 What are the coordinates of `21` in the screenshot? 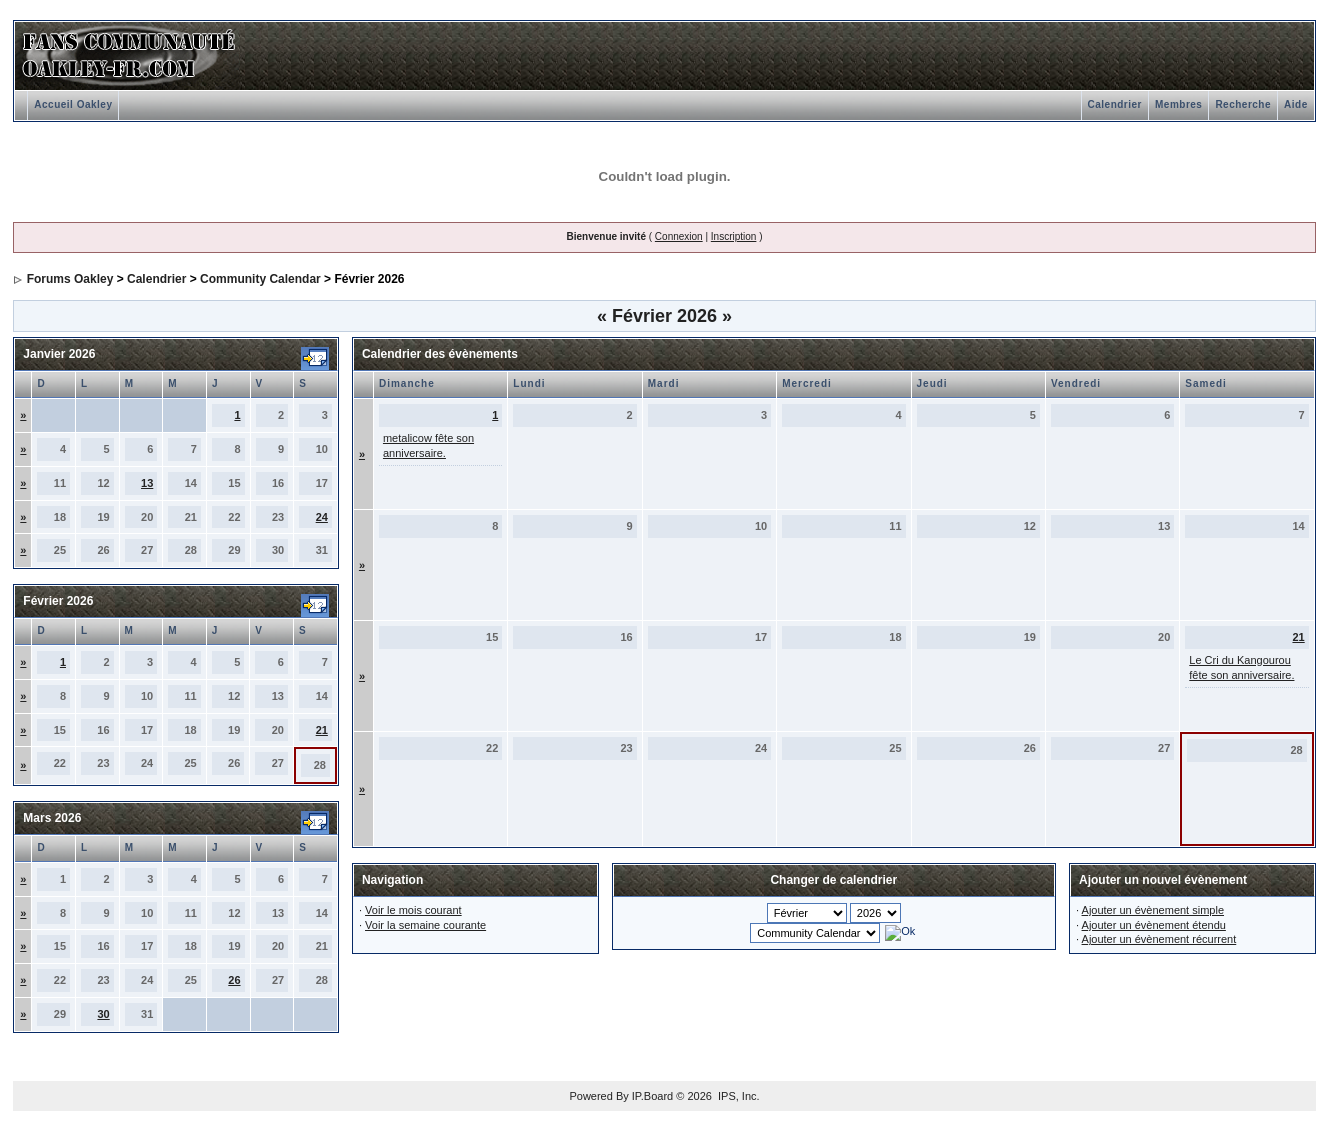 It's located at (322, 730).